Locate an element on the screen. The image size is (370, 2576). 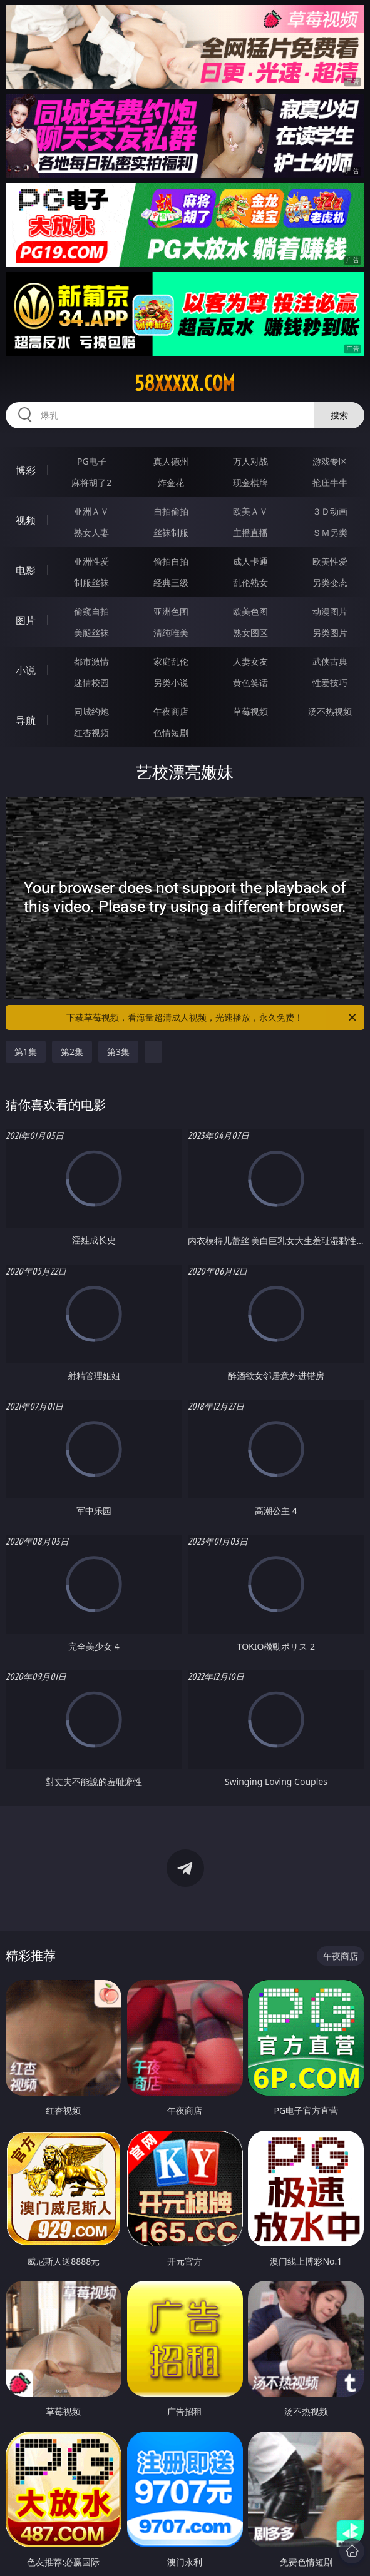
偷拍自拍 is located at coordinates (170, 561).